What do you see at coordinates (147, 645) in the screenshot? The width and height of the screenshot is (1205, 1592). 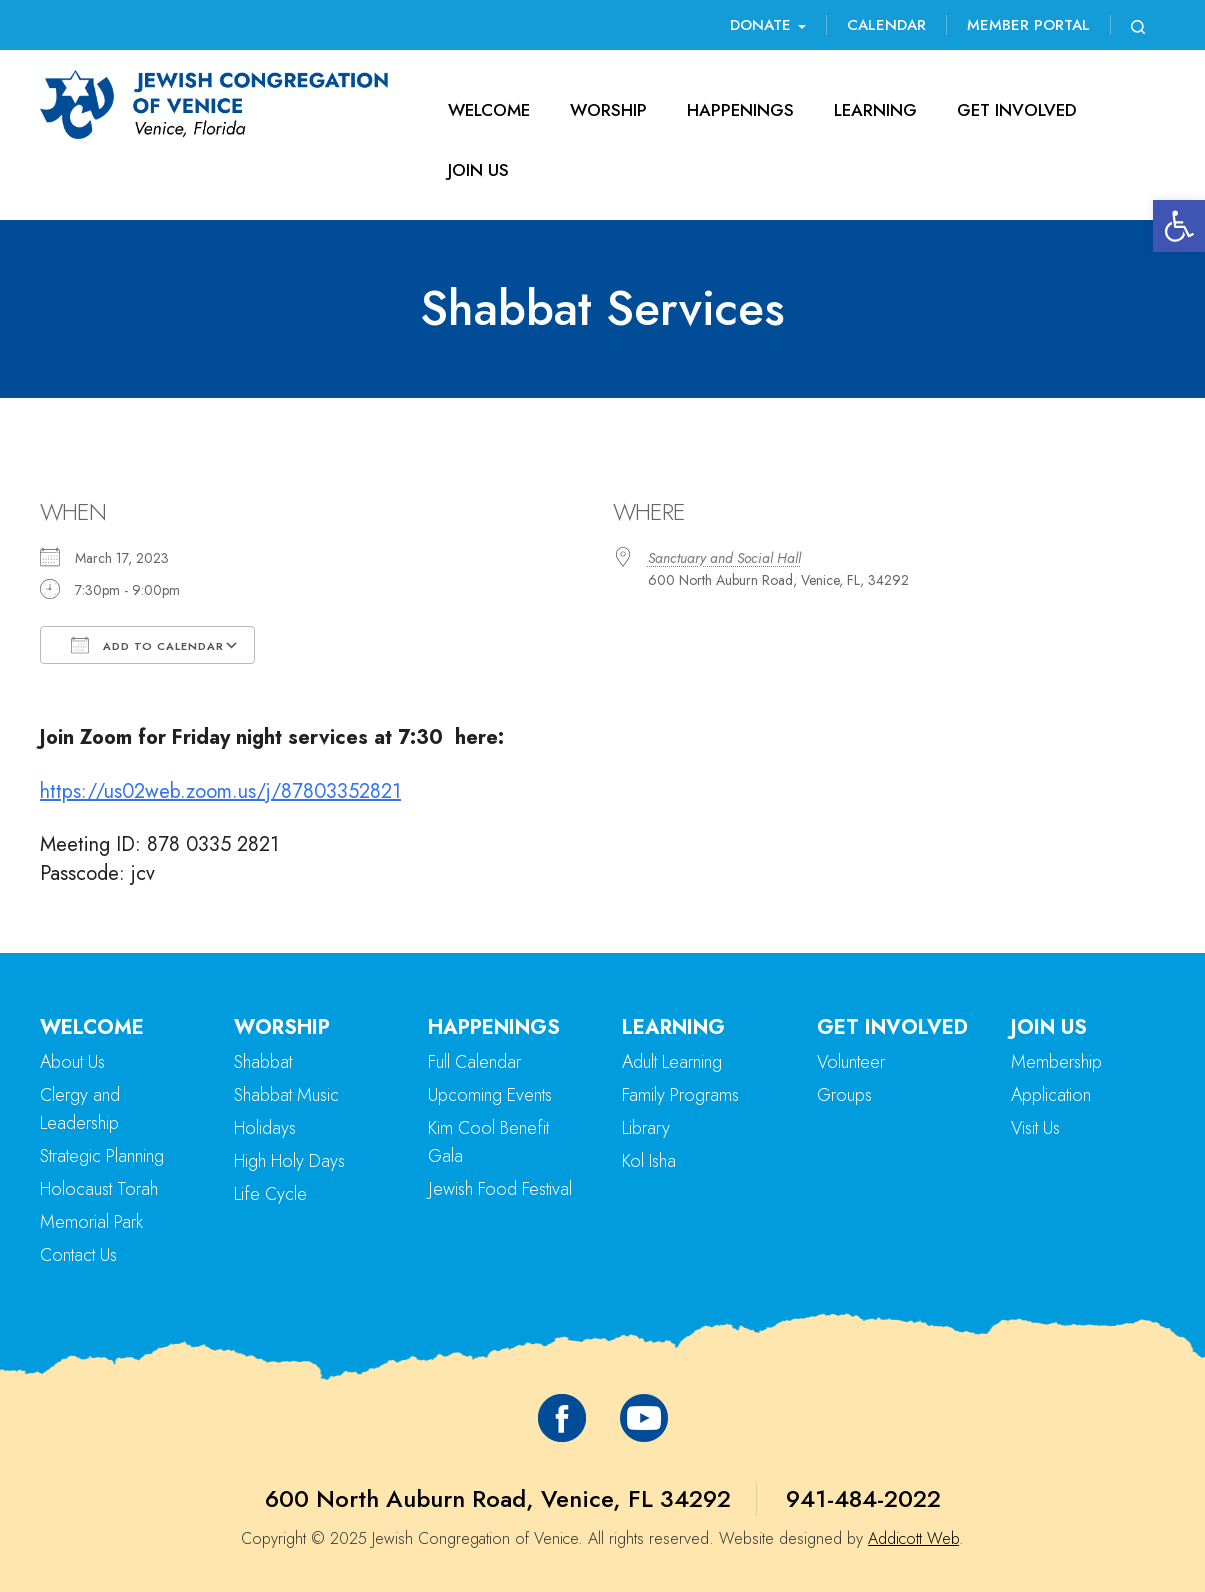 I see `Add To Calendar` at bounding box center [147, 645].